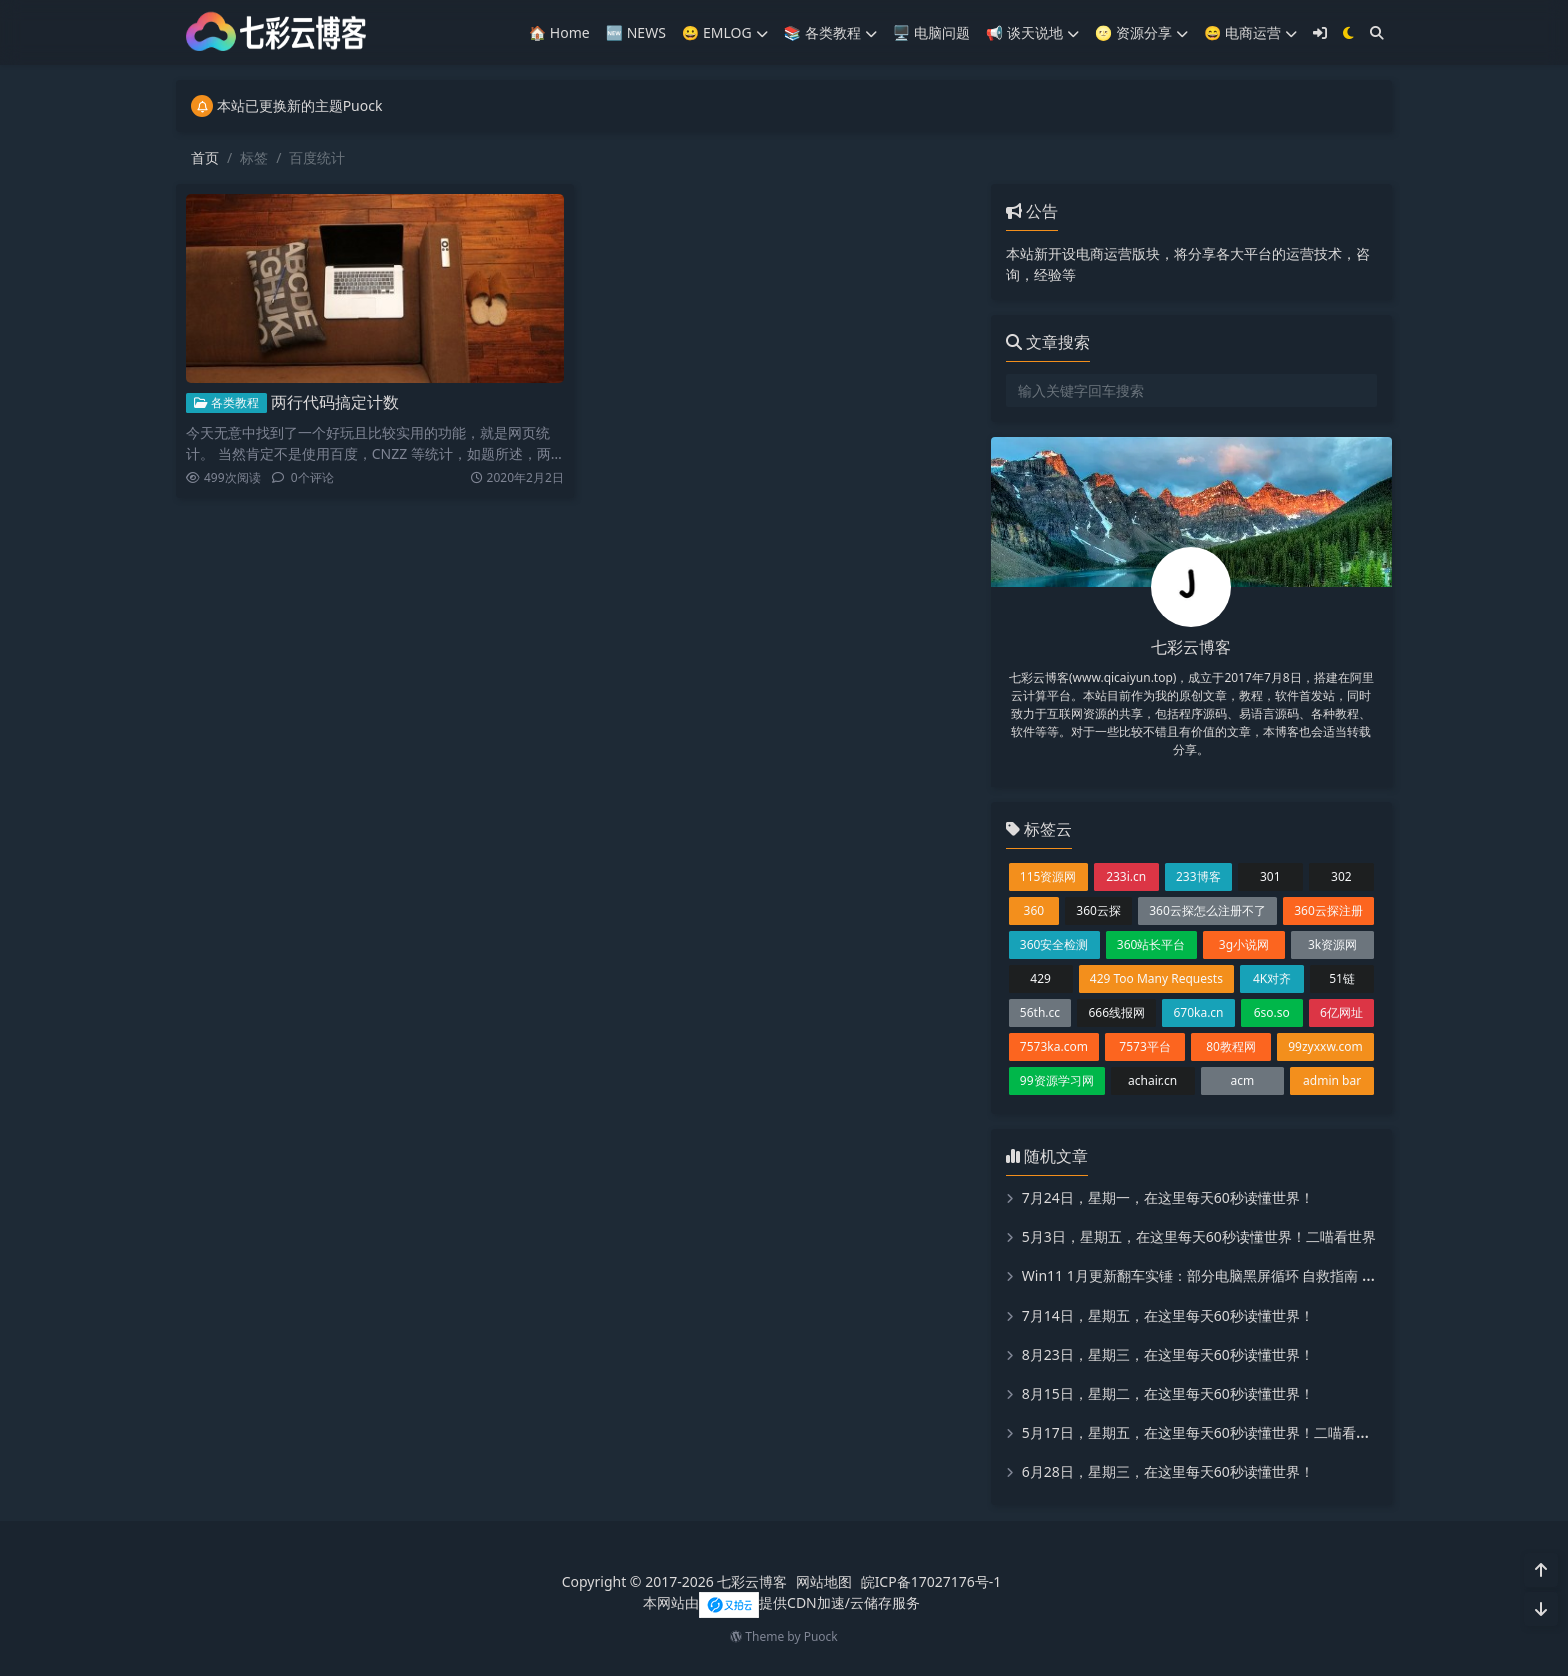  I want to click on 302, so click(1341, 876).